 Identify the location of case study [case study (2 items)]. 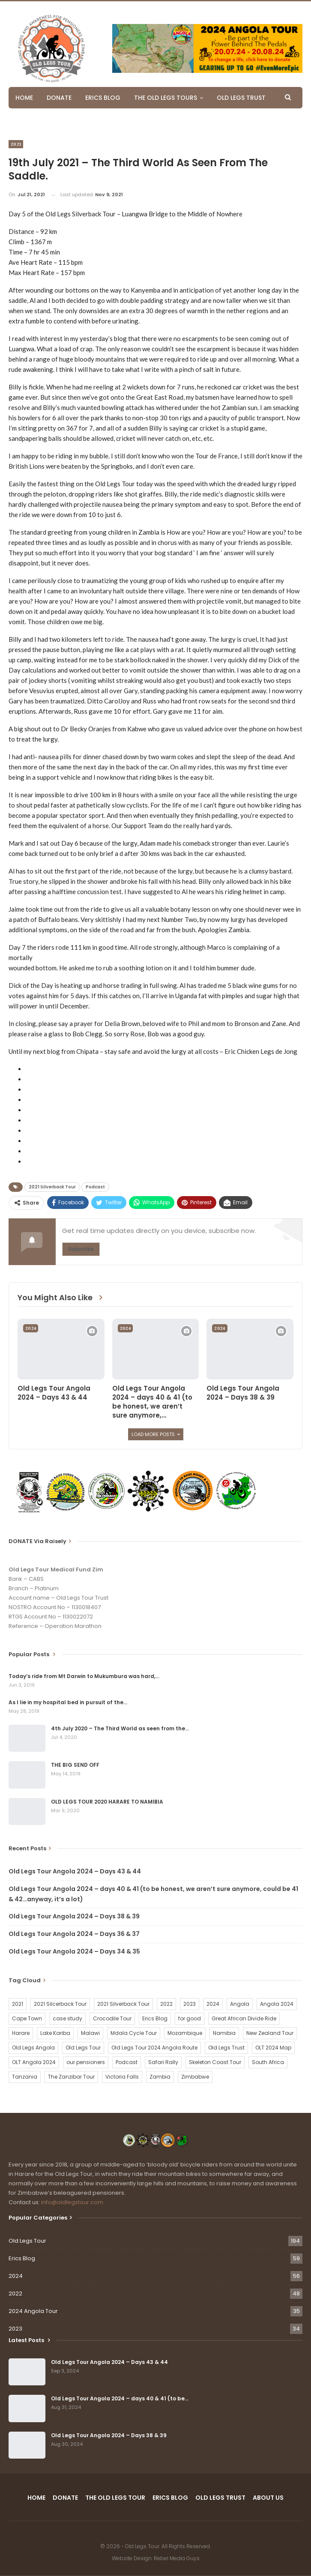
(67, 2018).